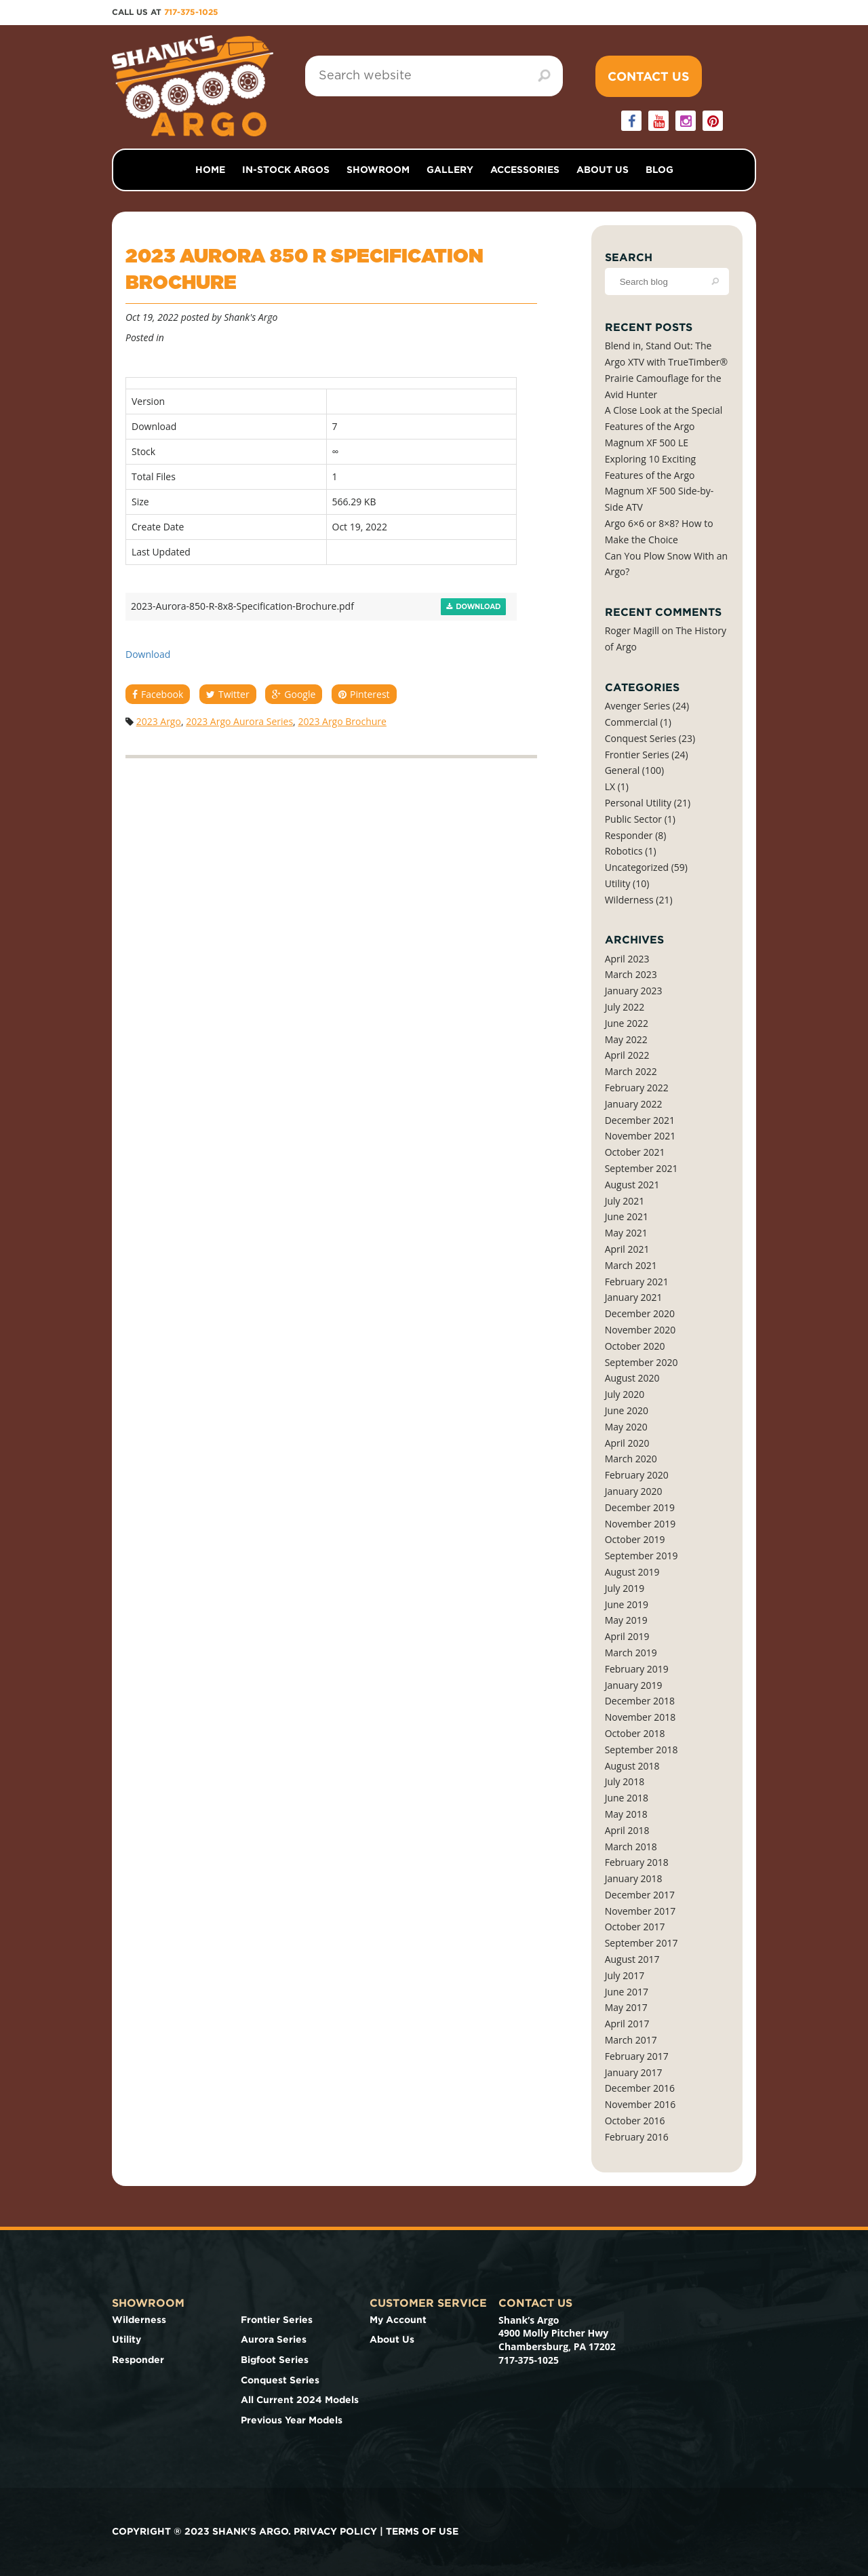 This screenshot has height=2576, width=868. What do you see at coordinates (637, 2056) in the screenshot?
I see `February 2017` at bounding box center [637, 2056].